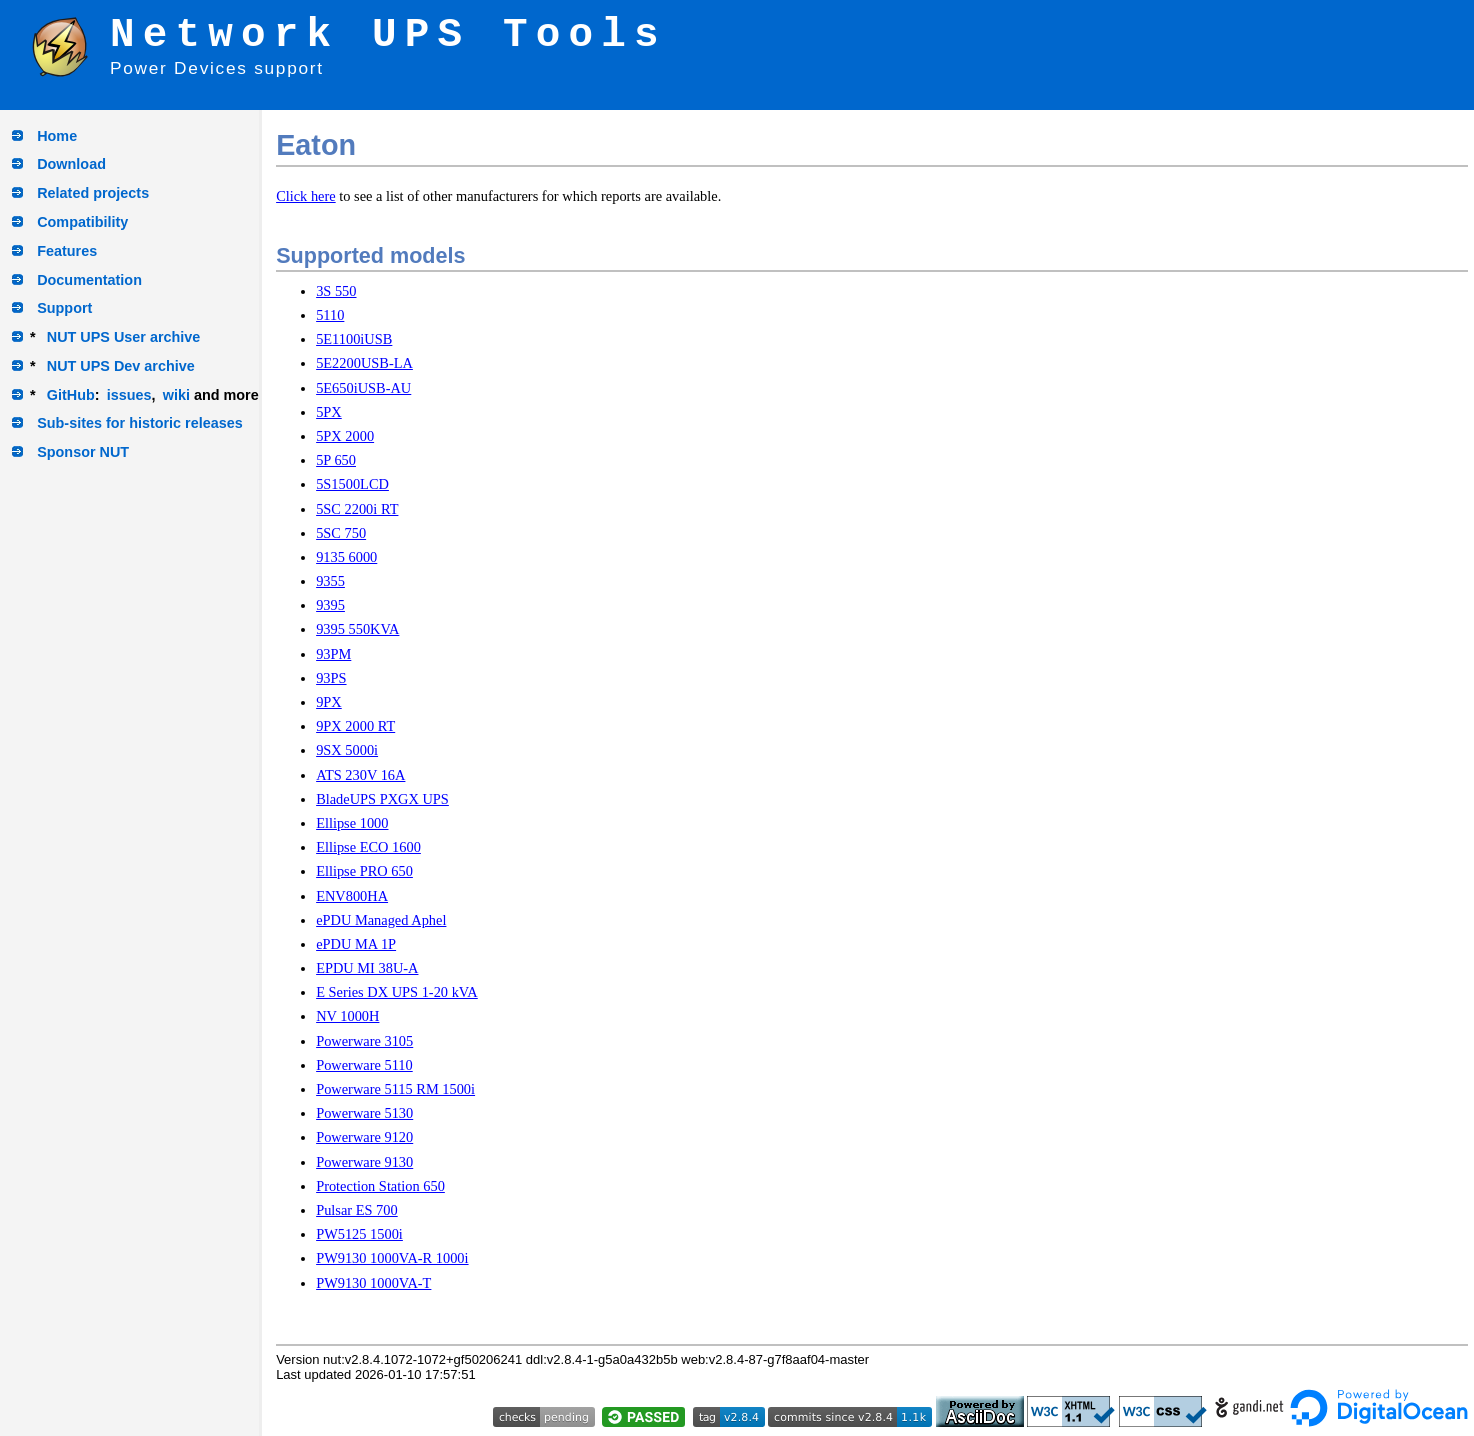 The height and width of the screenshot is (1436, 1474). What do you see at coordinates (364, 1065) in the screenshot?
I see `Powerware 5110` at bounding box center [364, 1065].